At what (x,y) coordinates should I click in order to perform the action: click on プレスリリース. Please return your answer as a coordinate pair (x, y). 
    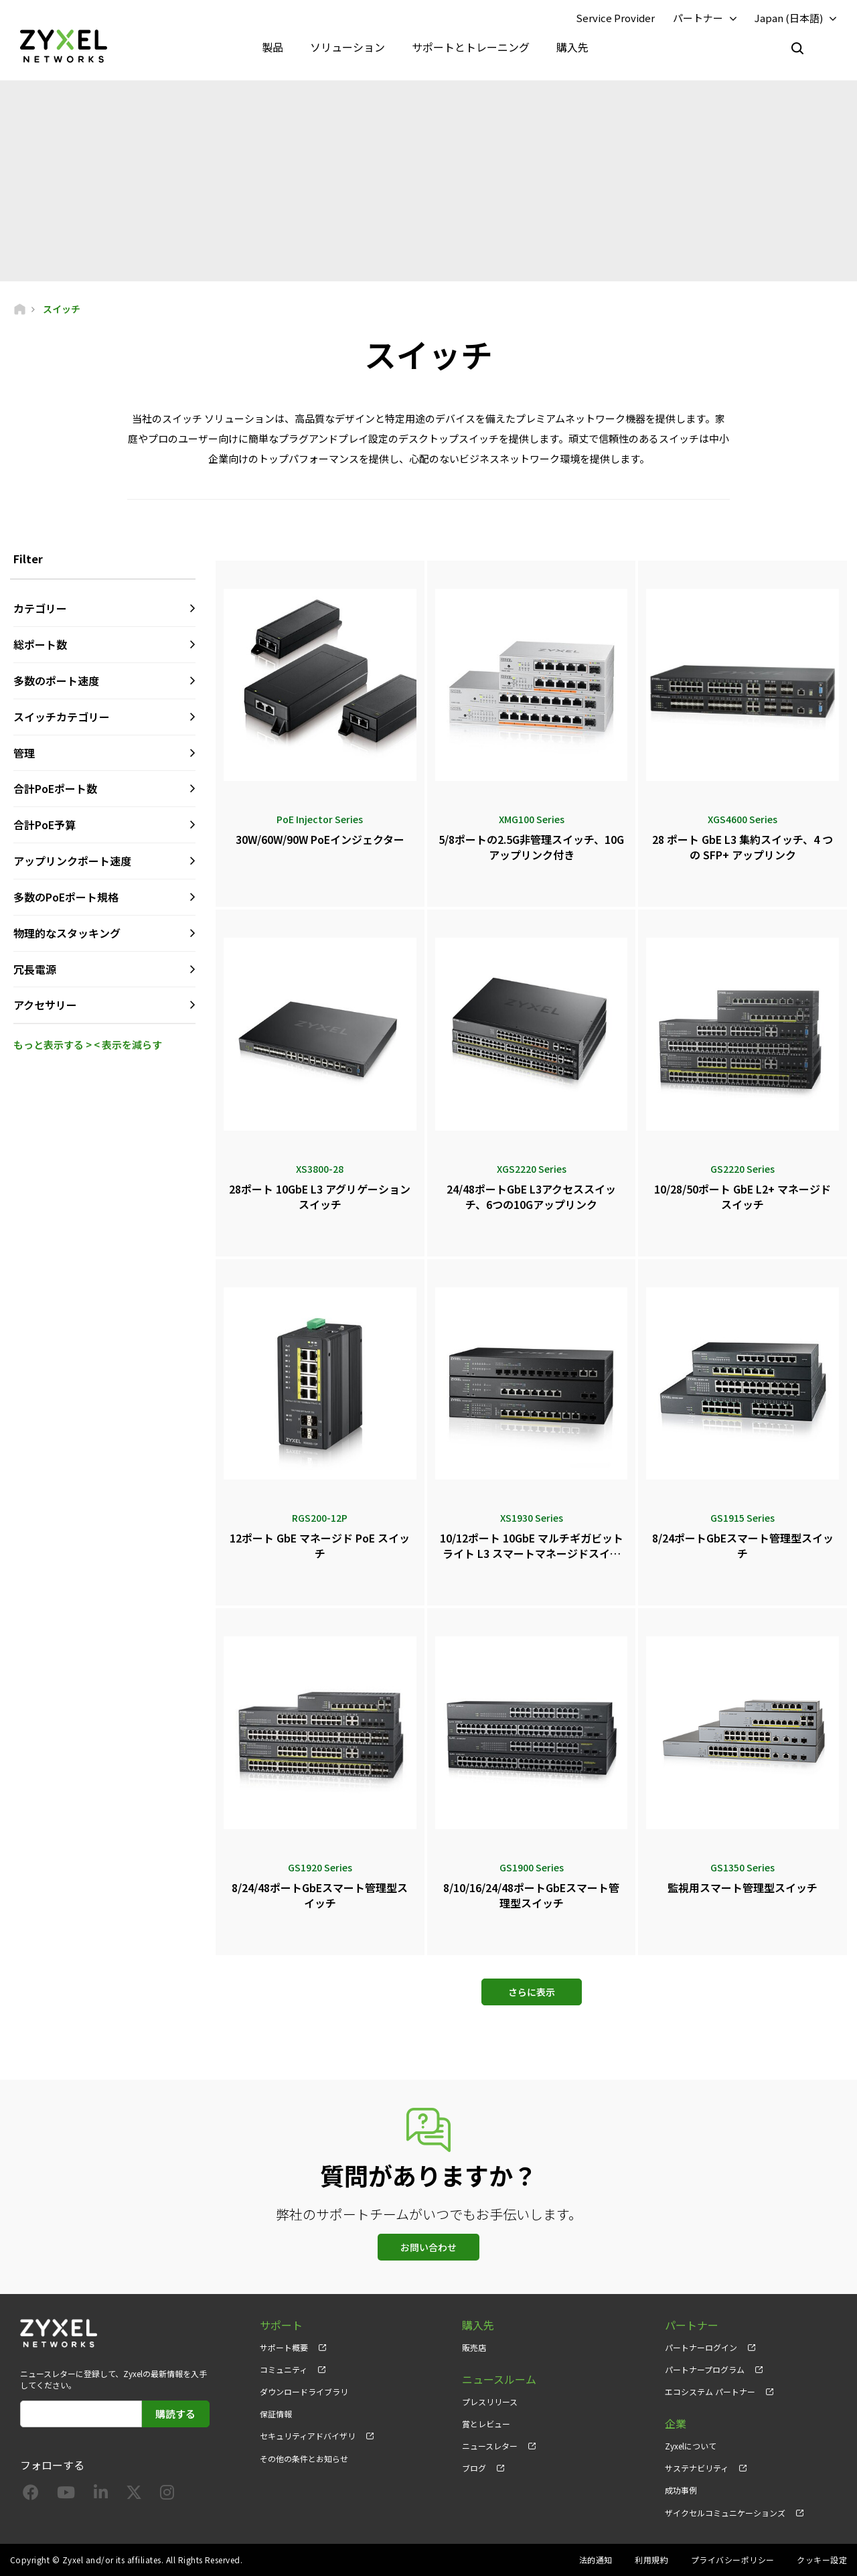
    Looking at the image, I should click on (490, 2401).